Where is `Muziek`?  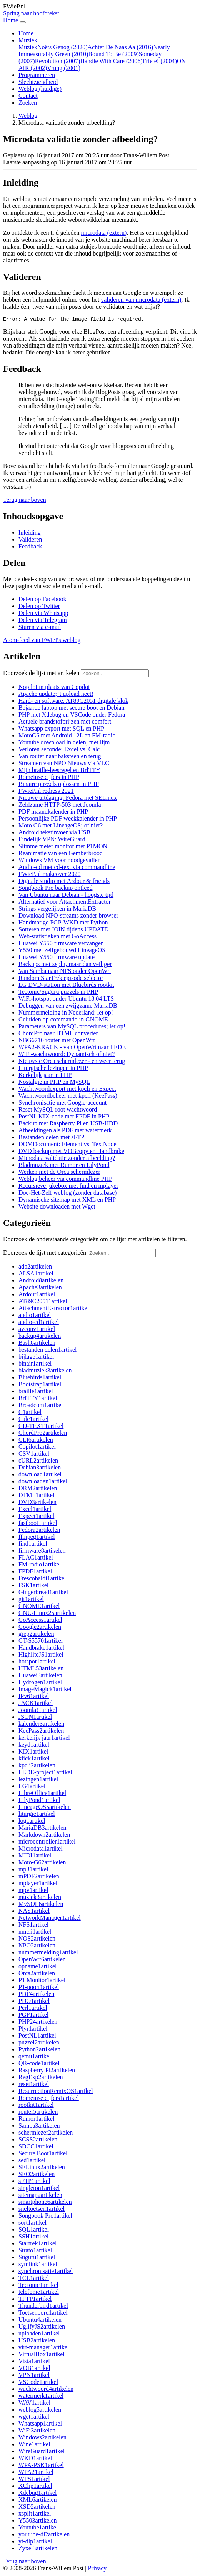
Muziek is located at coordinates (27, 47).